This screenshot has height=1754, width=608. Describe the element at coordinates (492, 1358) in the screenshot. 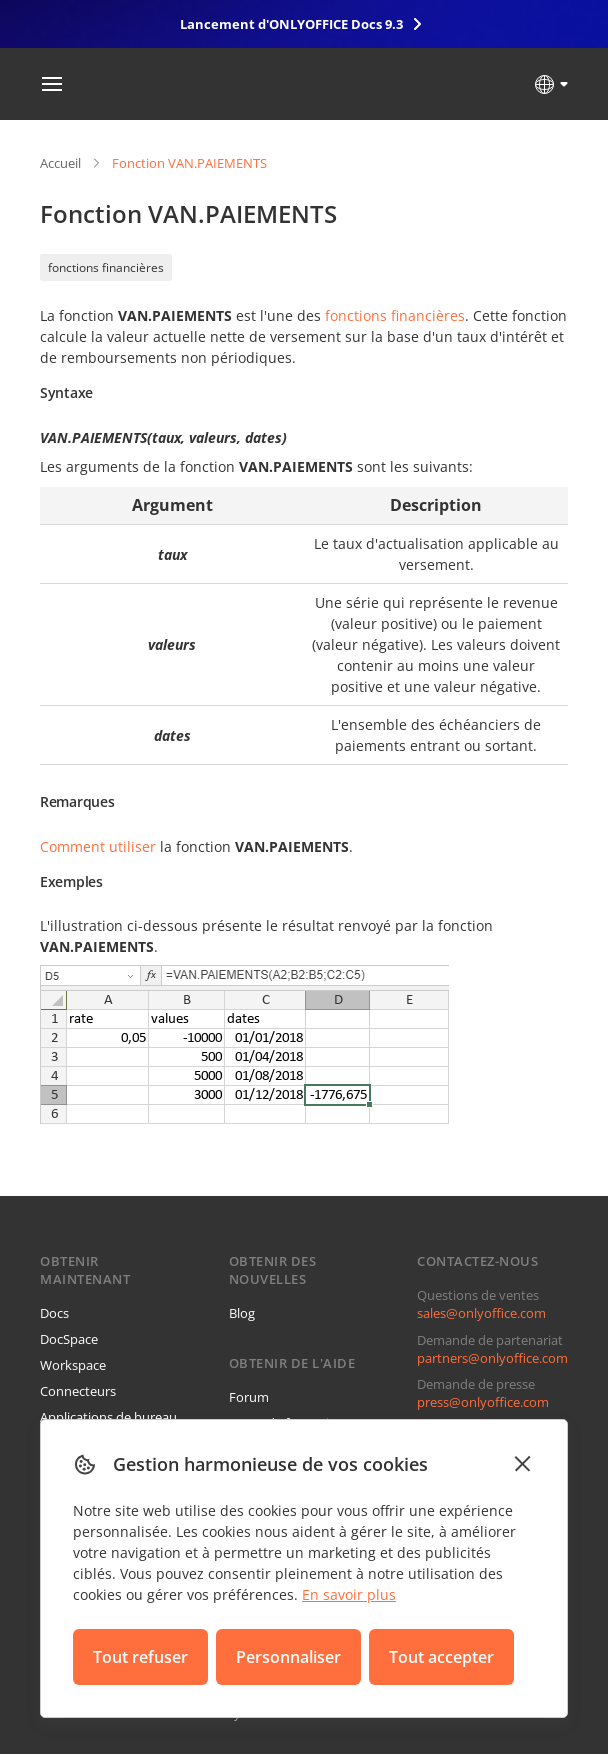

I see `partners@onlyoffice.com` at that location.